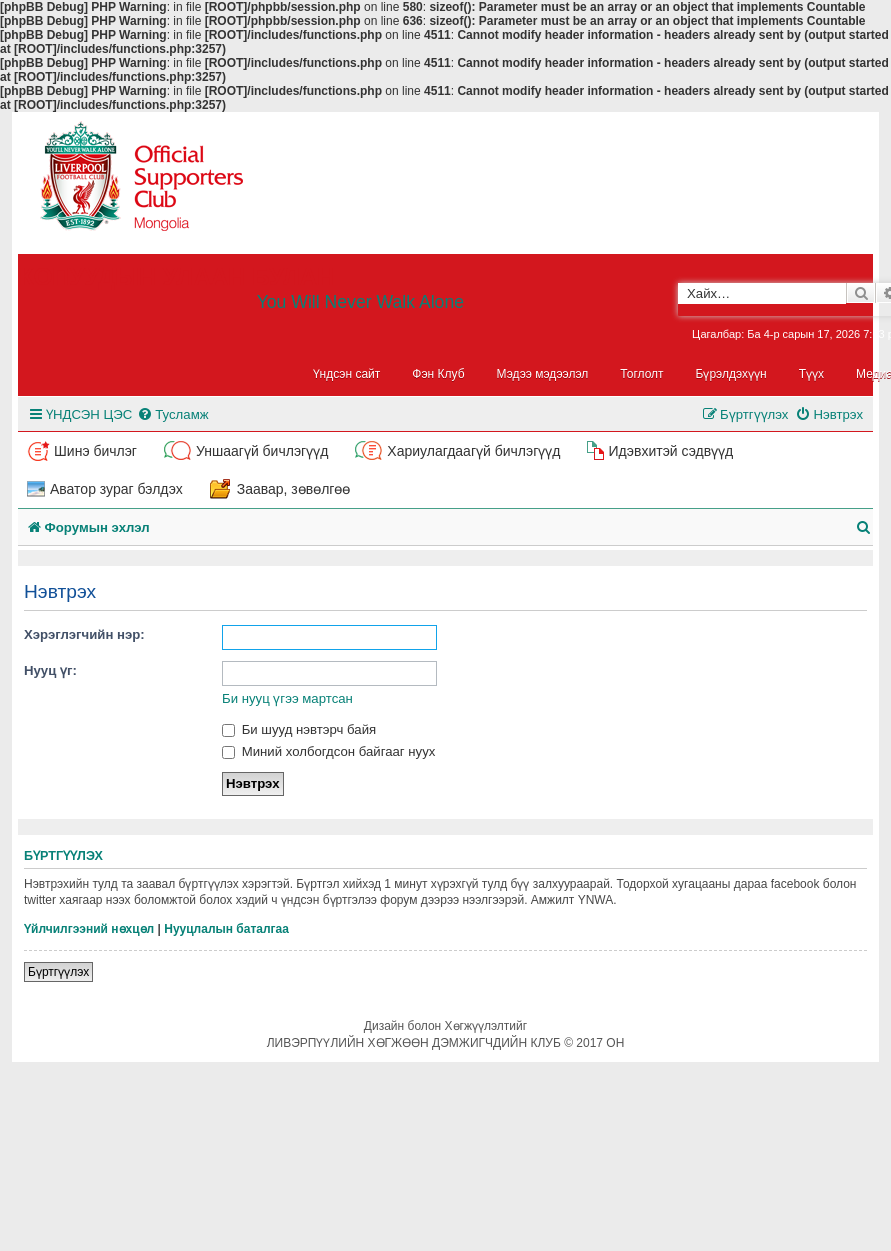  Describe the element at coordinates (641, 374) in the screenshot. I see `Тоглолт` at that location.